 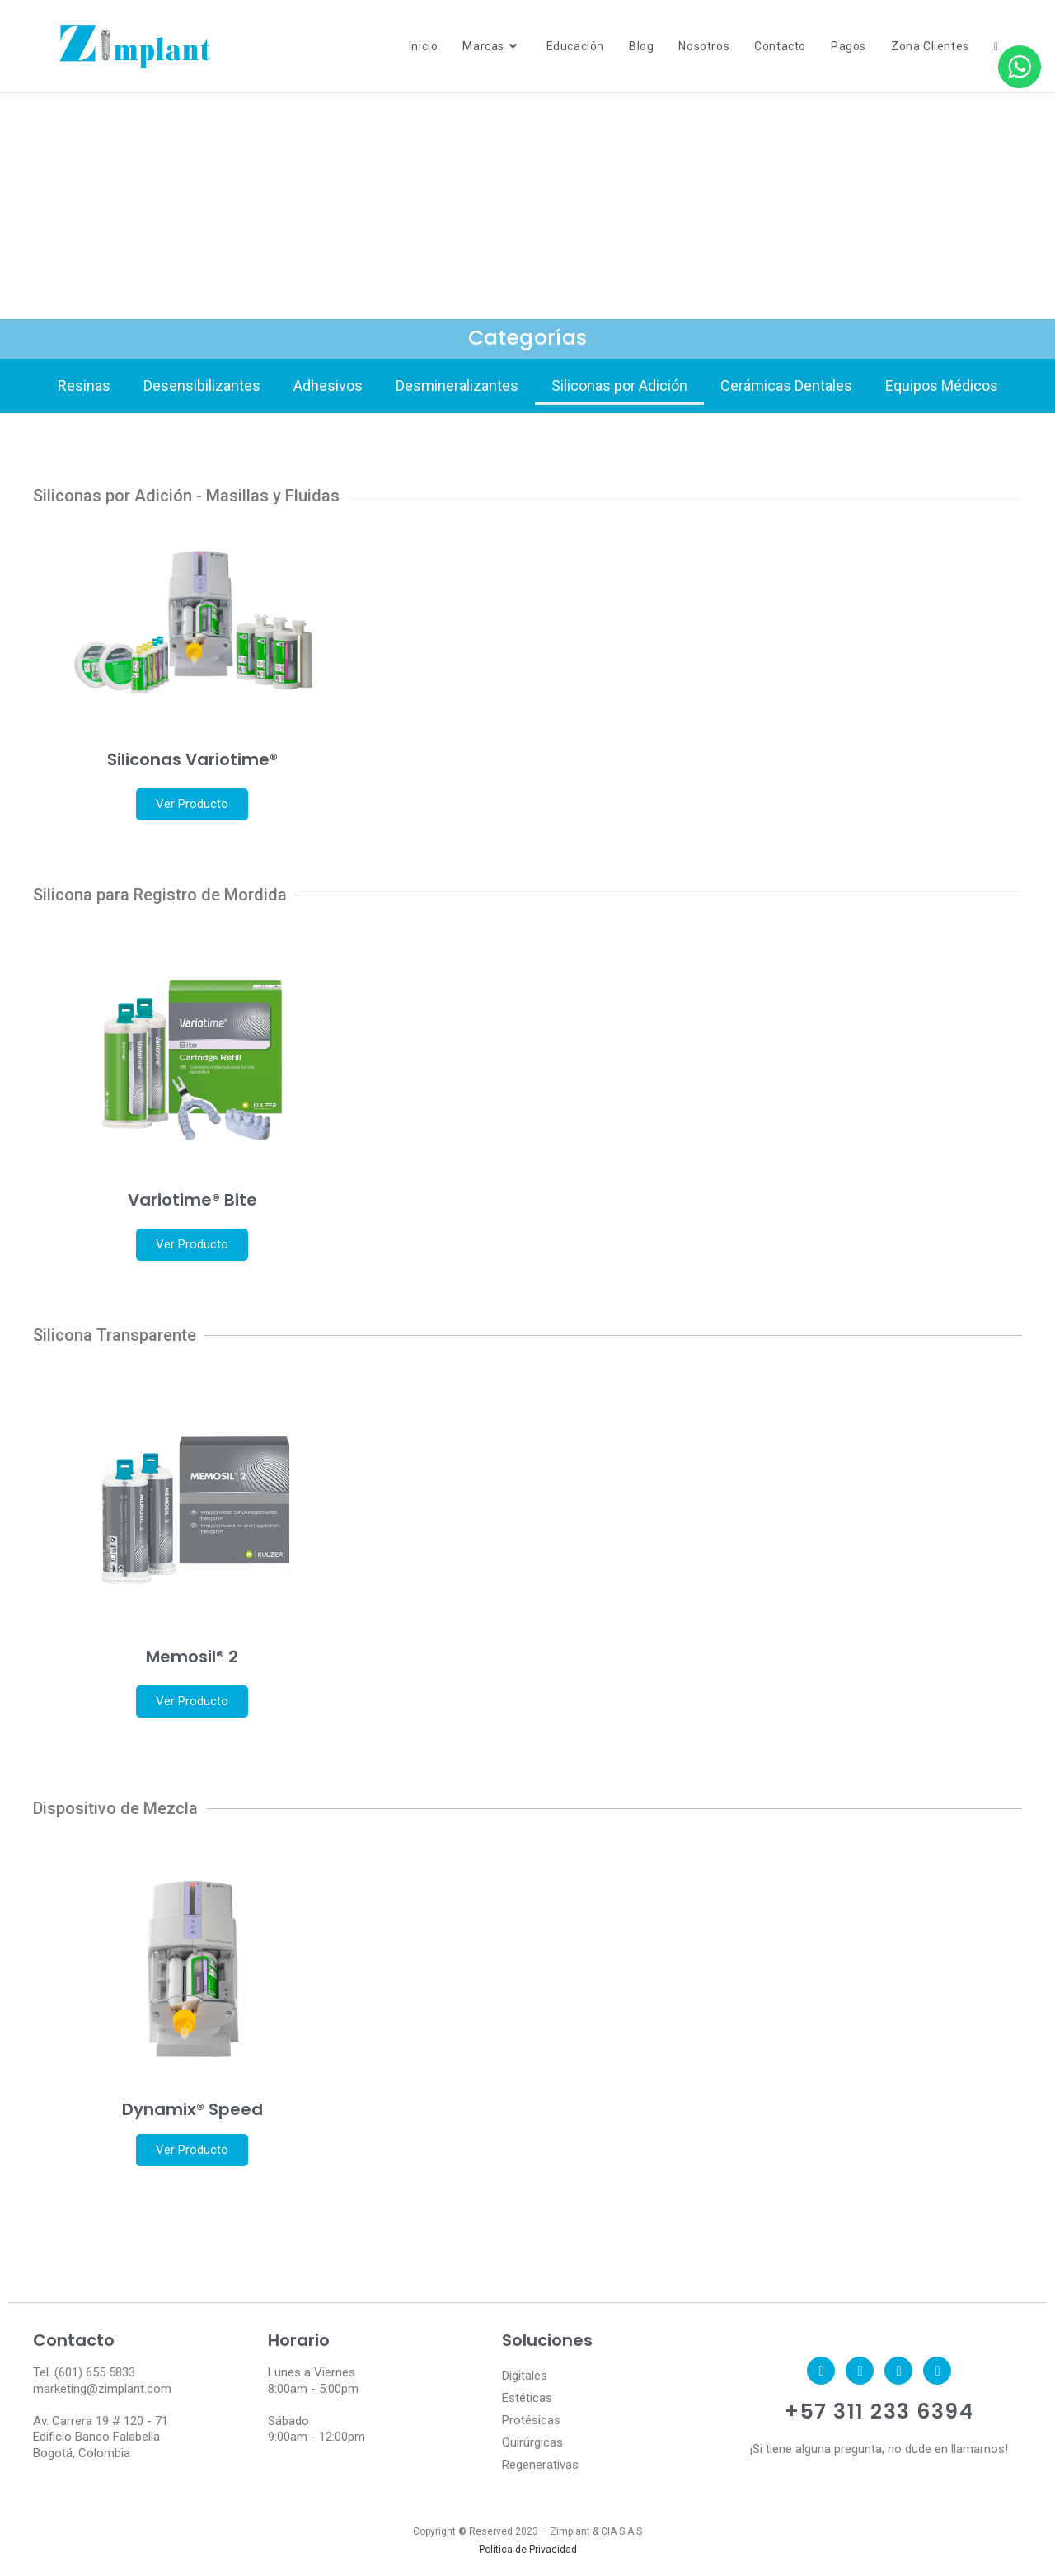 I want to click on Desmineralizantes, so click(x=457, y=385).